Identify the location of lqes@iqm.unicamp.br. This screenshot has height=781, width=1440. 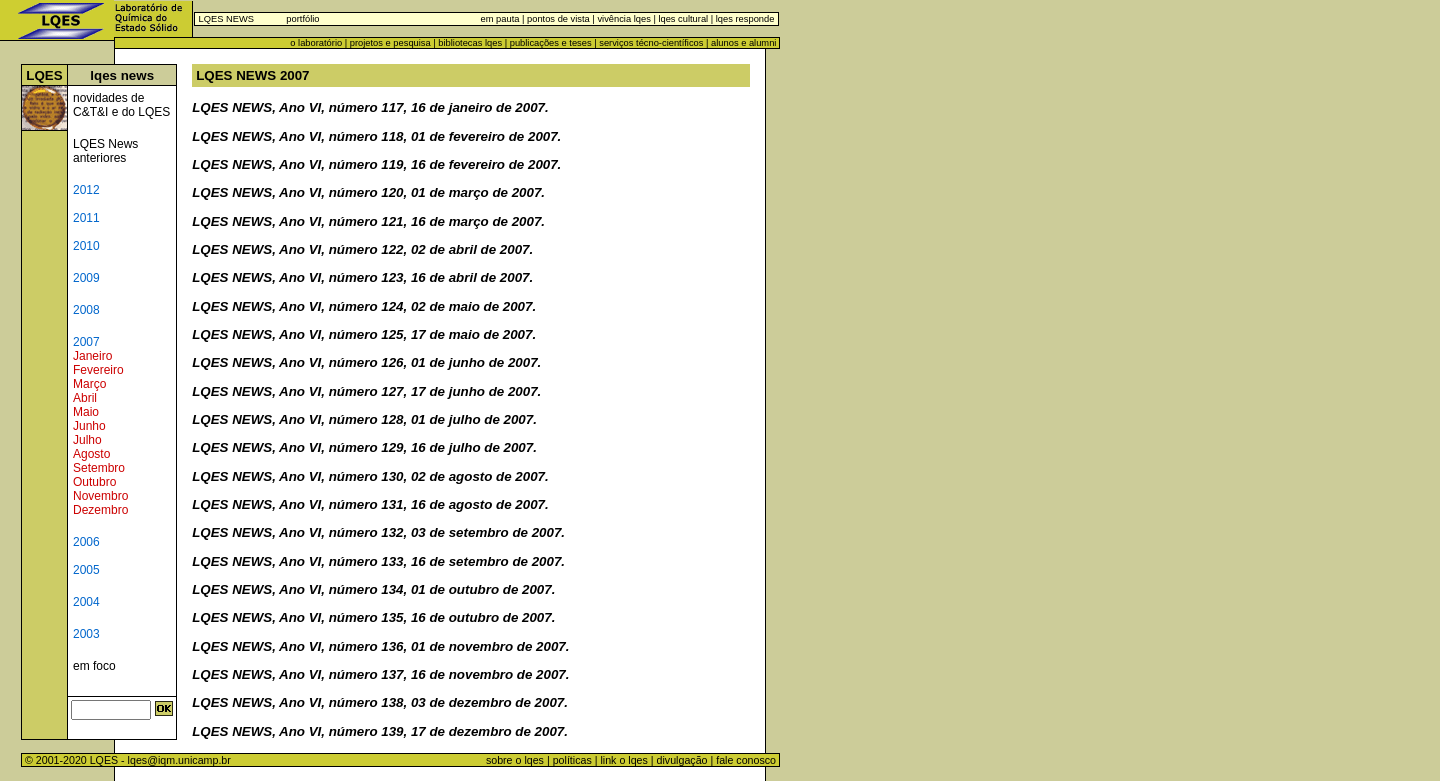
(179, 760).